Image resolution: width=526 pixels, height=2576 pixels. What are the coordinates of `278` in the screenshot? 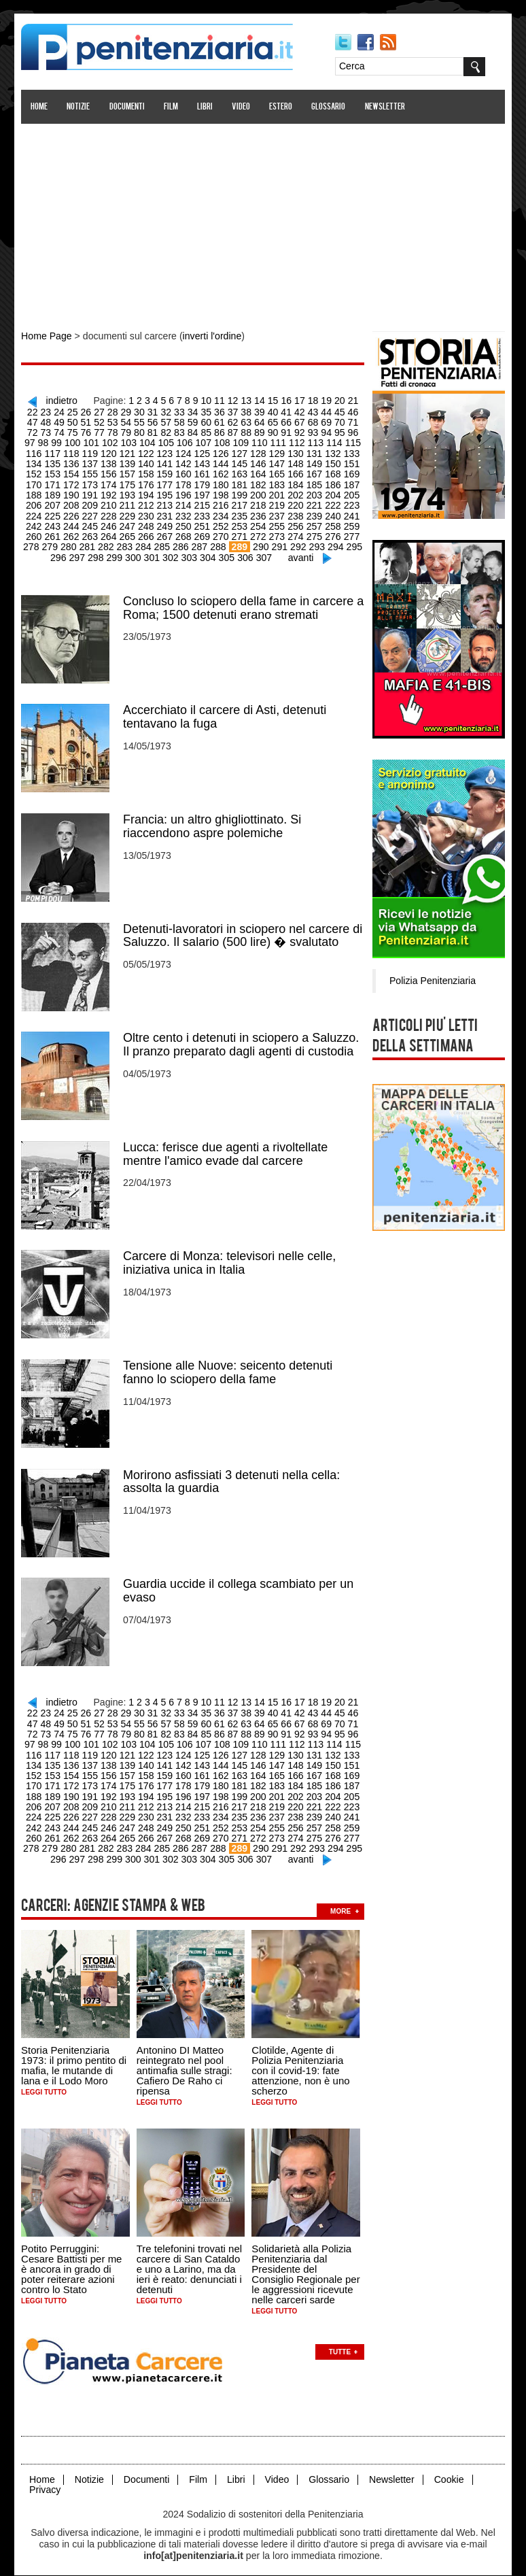 It's located at (332, 533).